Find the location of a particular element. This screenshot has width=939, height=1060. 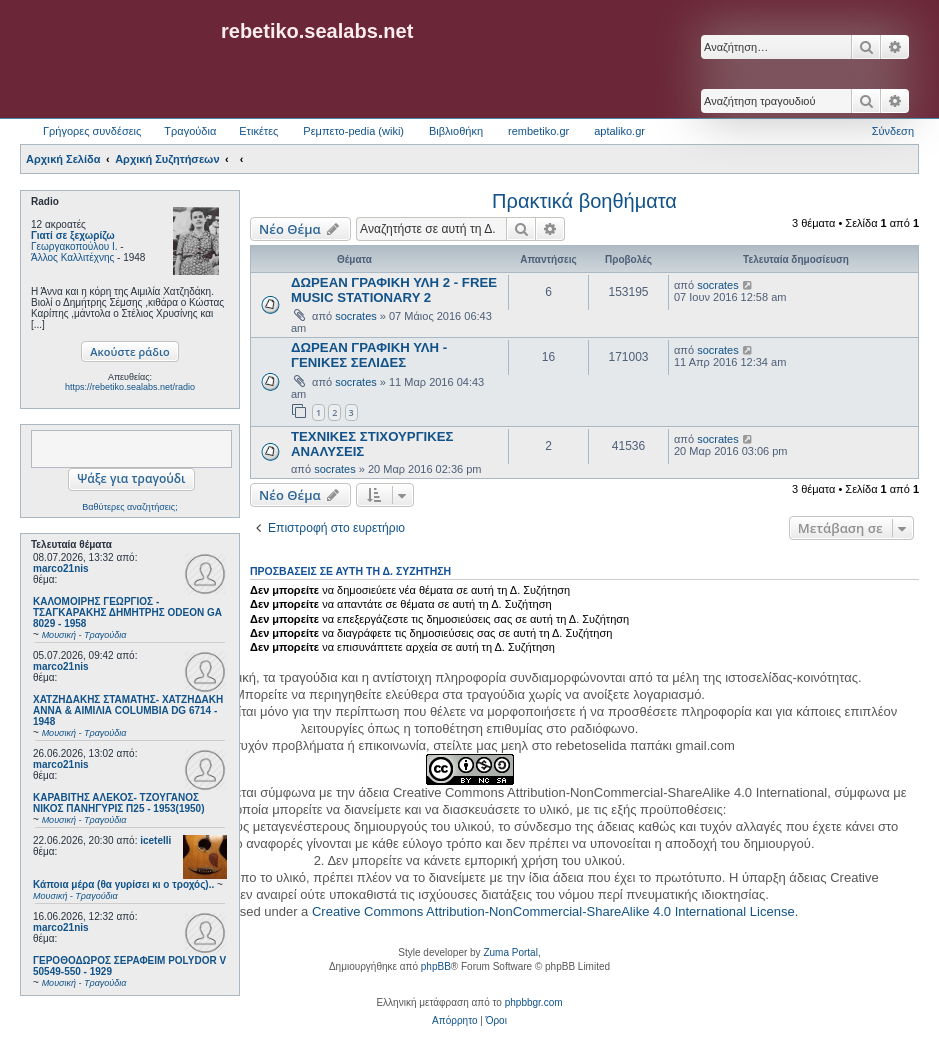

ΔΩΡΕΑΝ ΓΡΑΦΙΚΗ ΥΛΗ - ΓΕΝΙΚΕΣ ΣΕΛΙΔΕΣ is located at coordinates (369, 355).